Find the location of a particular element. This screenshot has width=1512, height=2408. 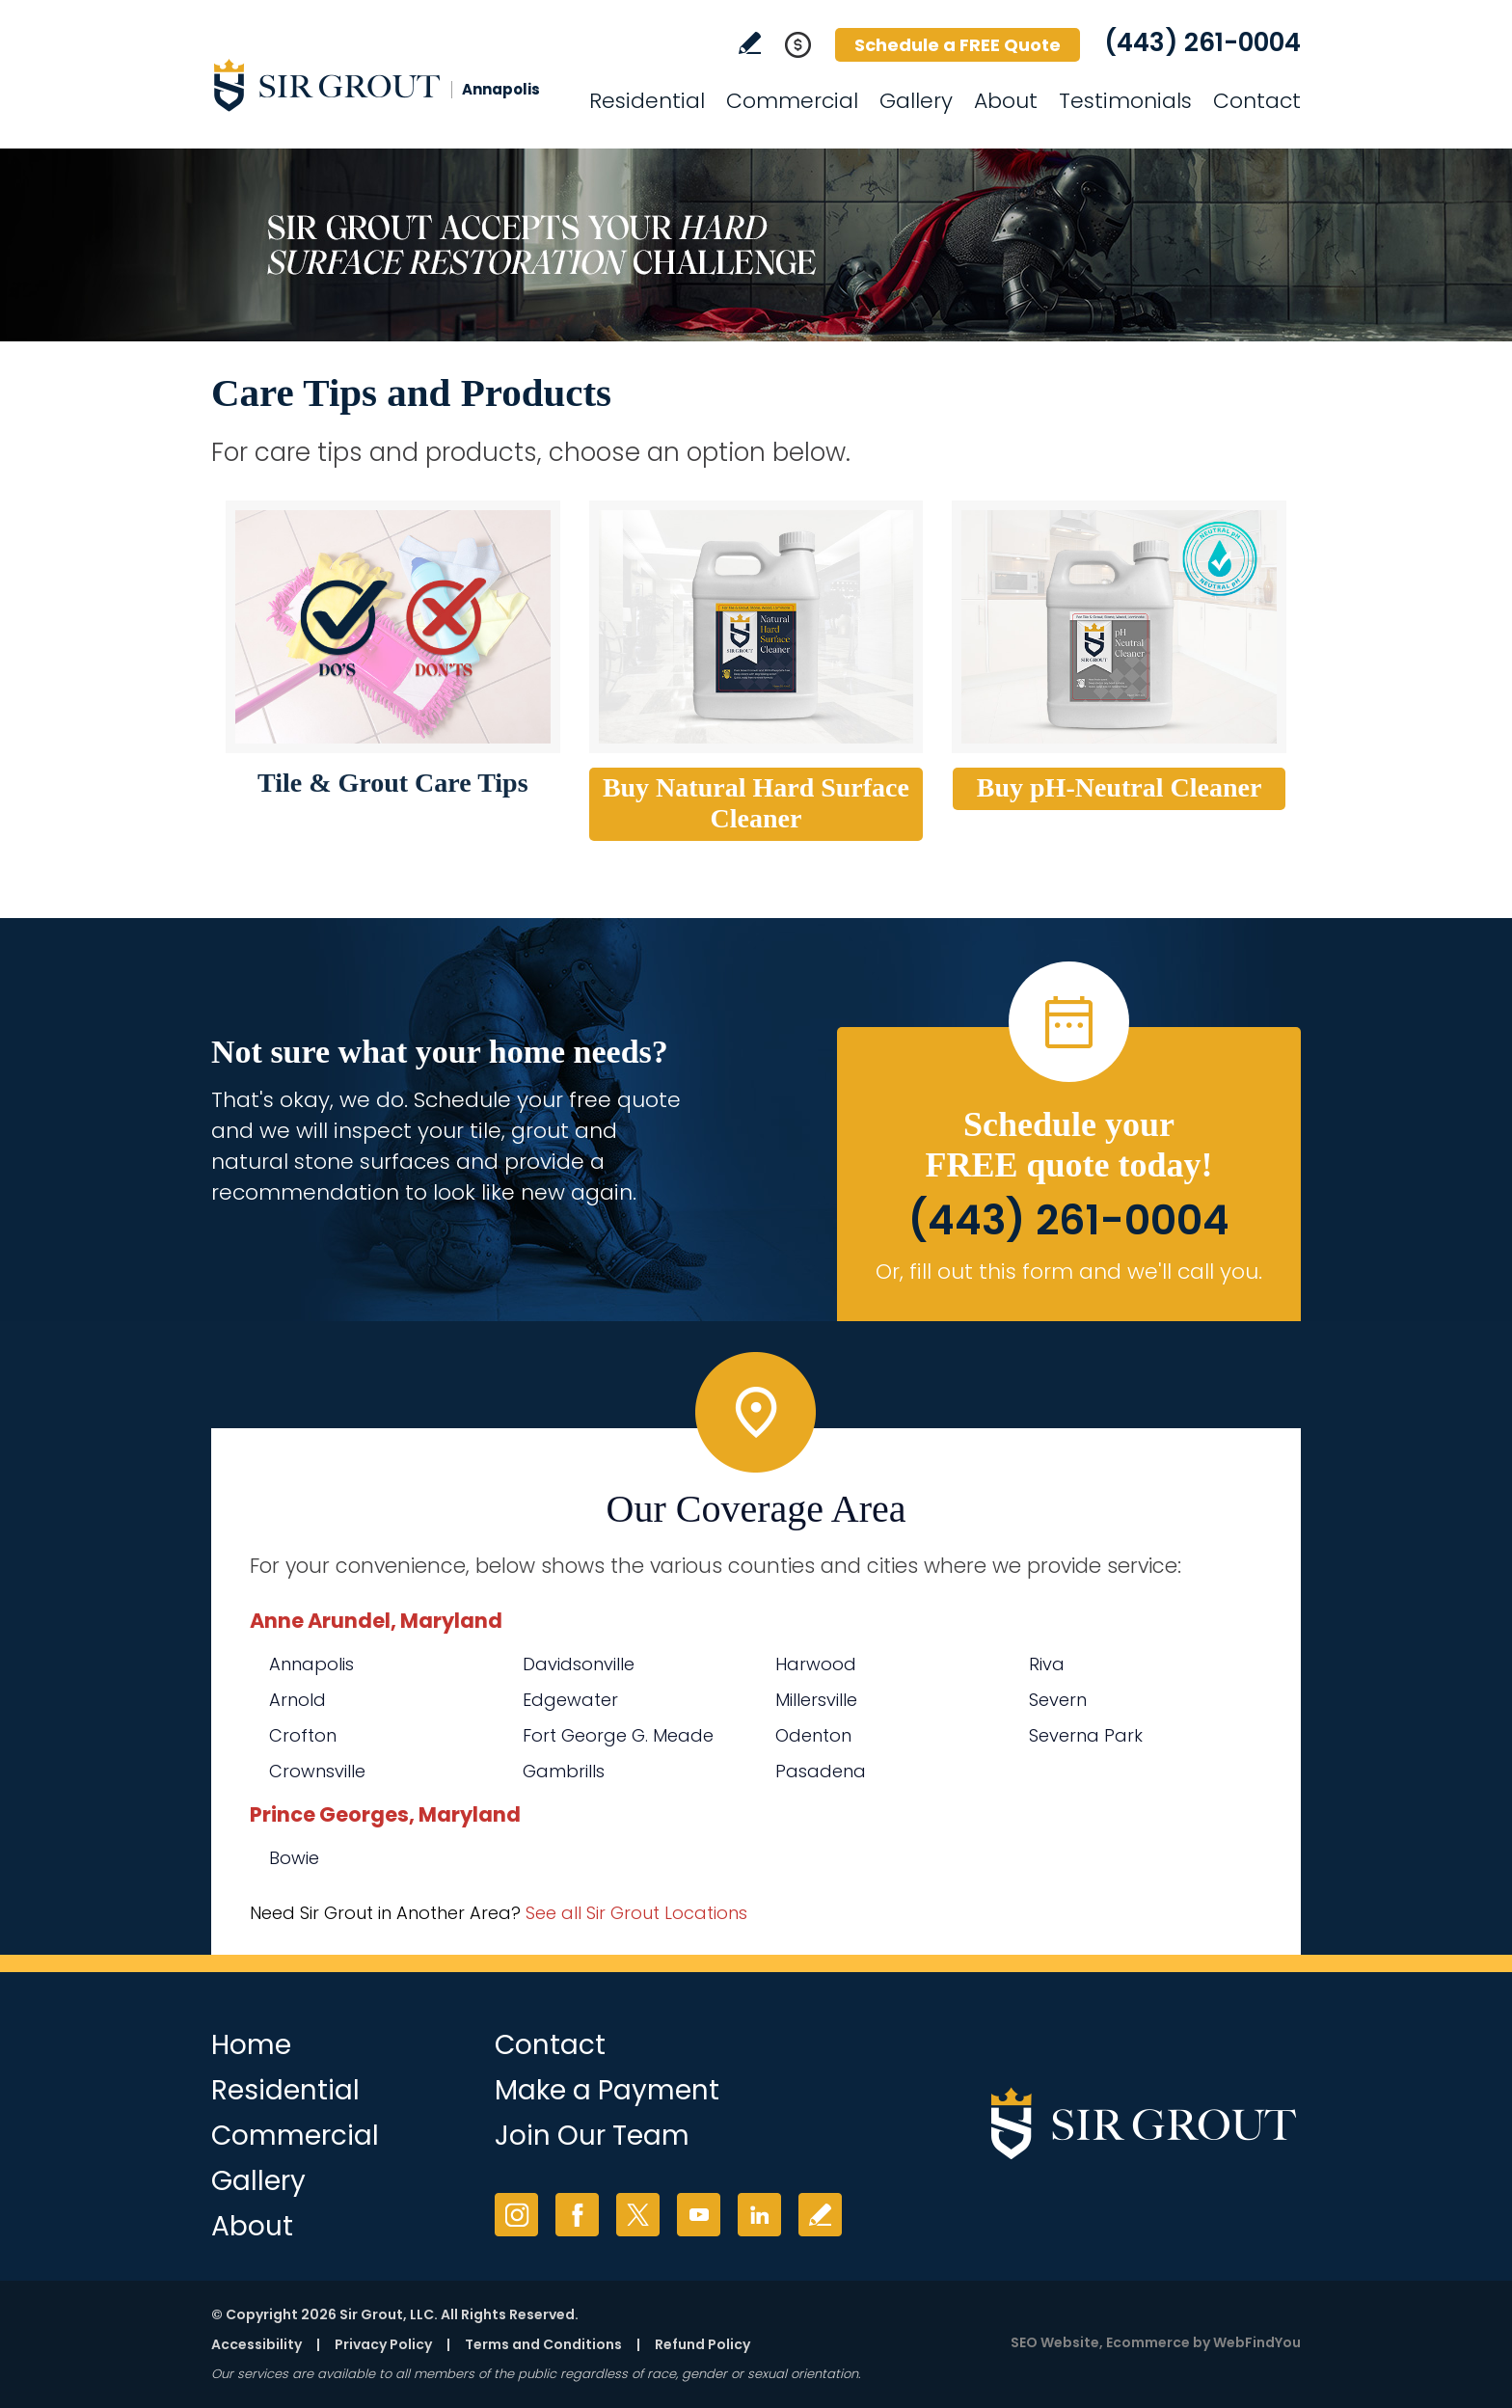

About [Go to About Us] is located at coordinates (1006, 101).